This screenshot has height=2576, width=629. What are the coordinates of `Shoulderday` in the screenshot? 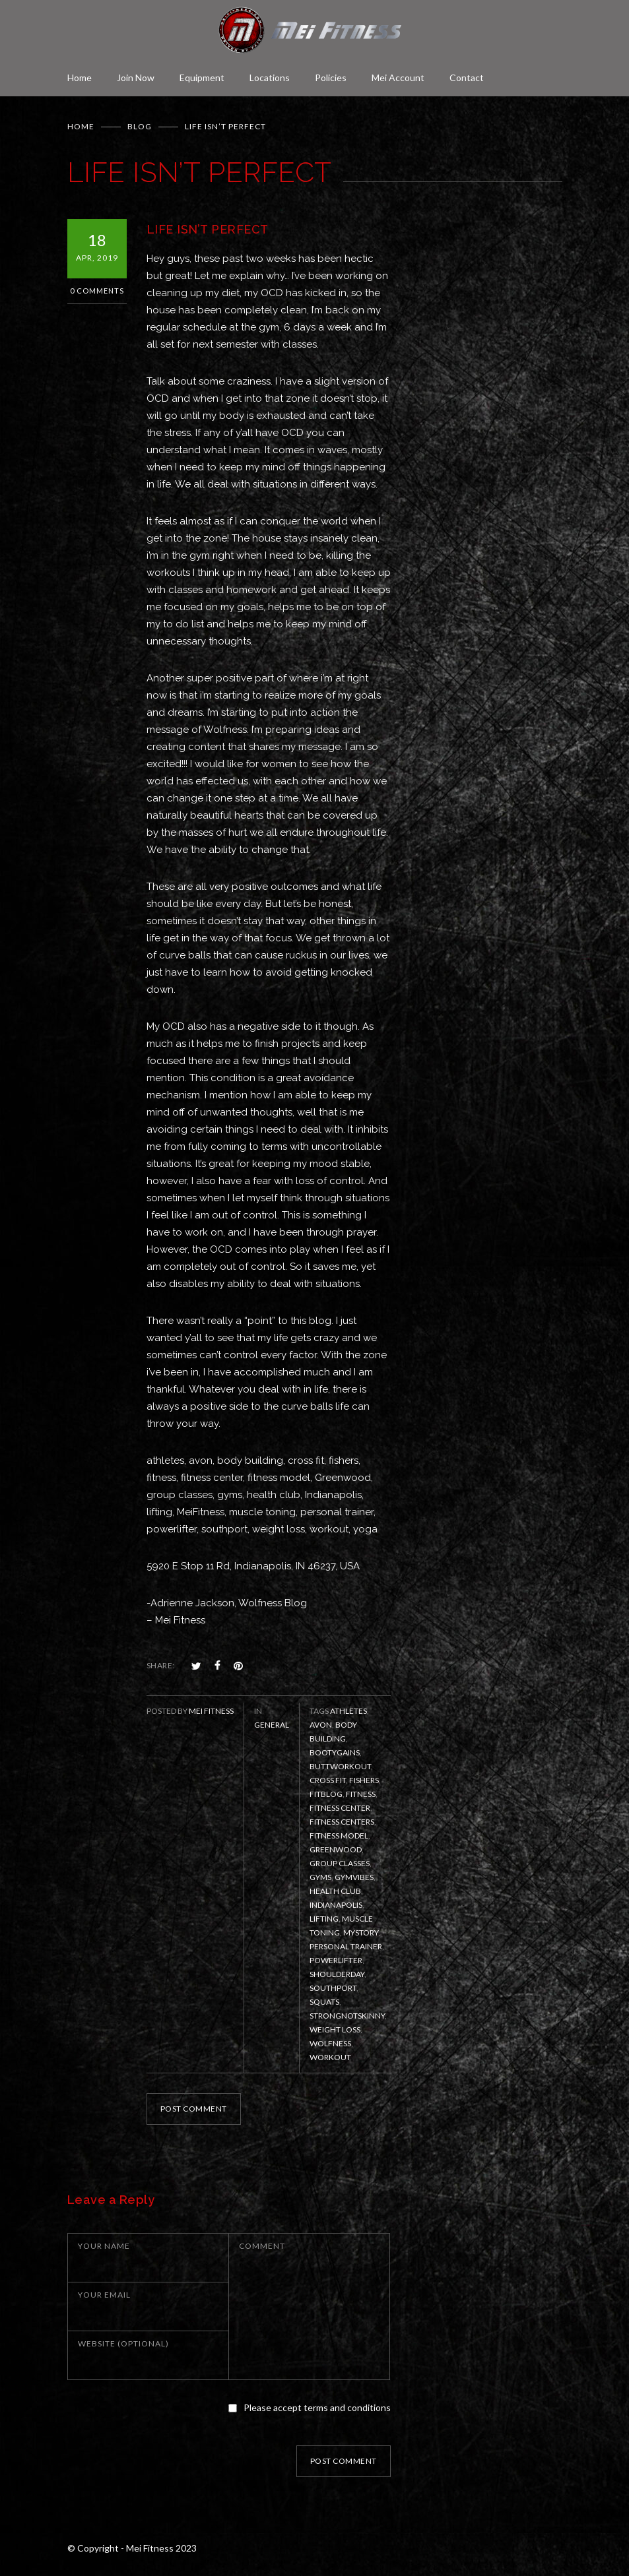 It's located at (337, 1974).